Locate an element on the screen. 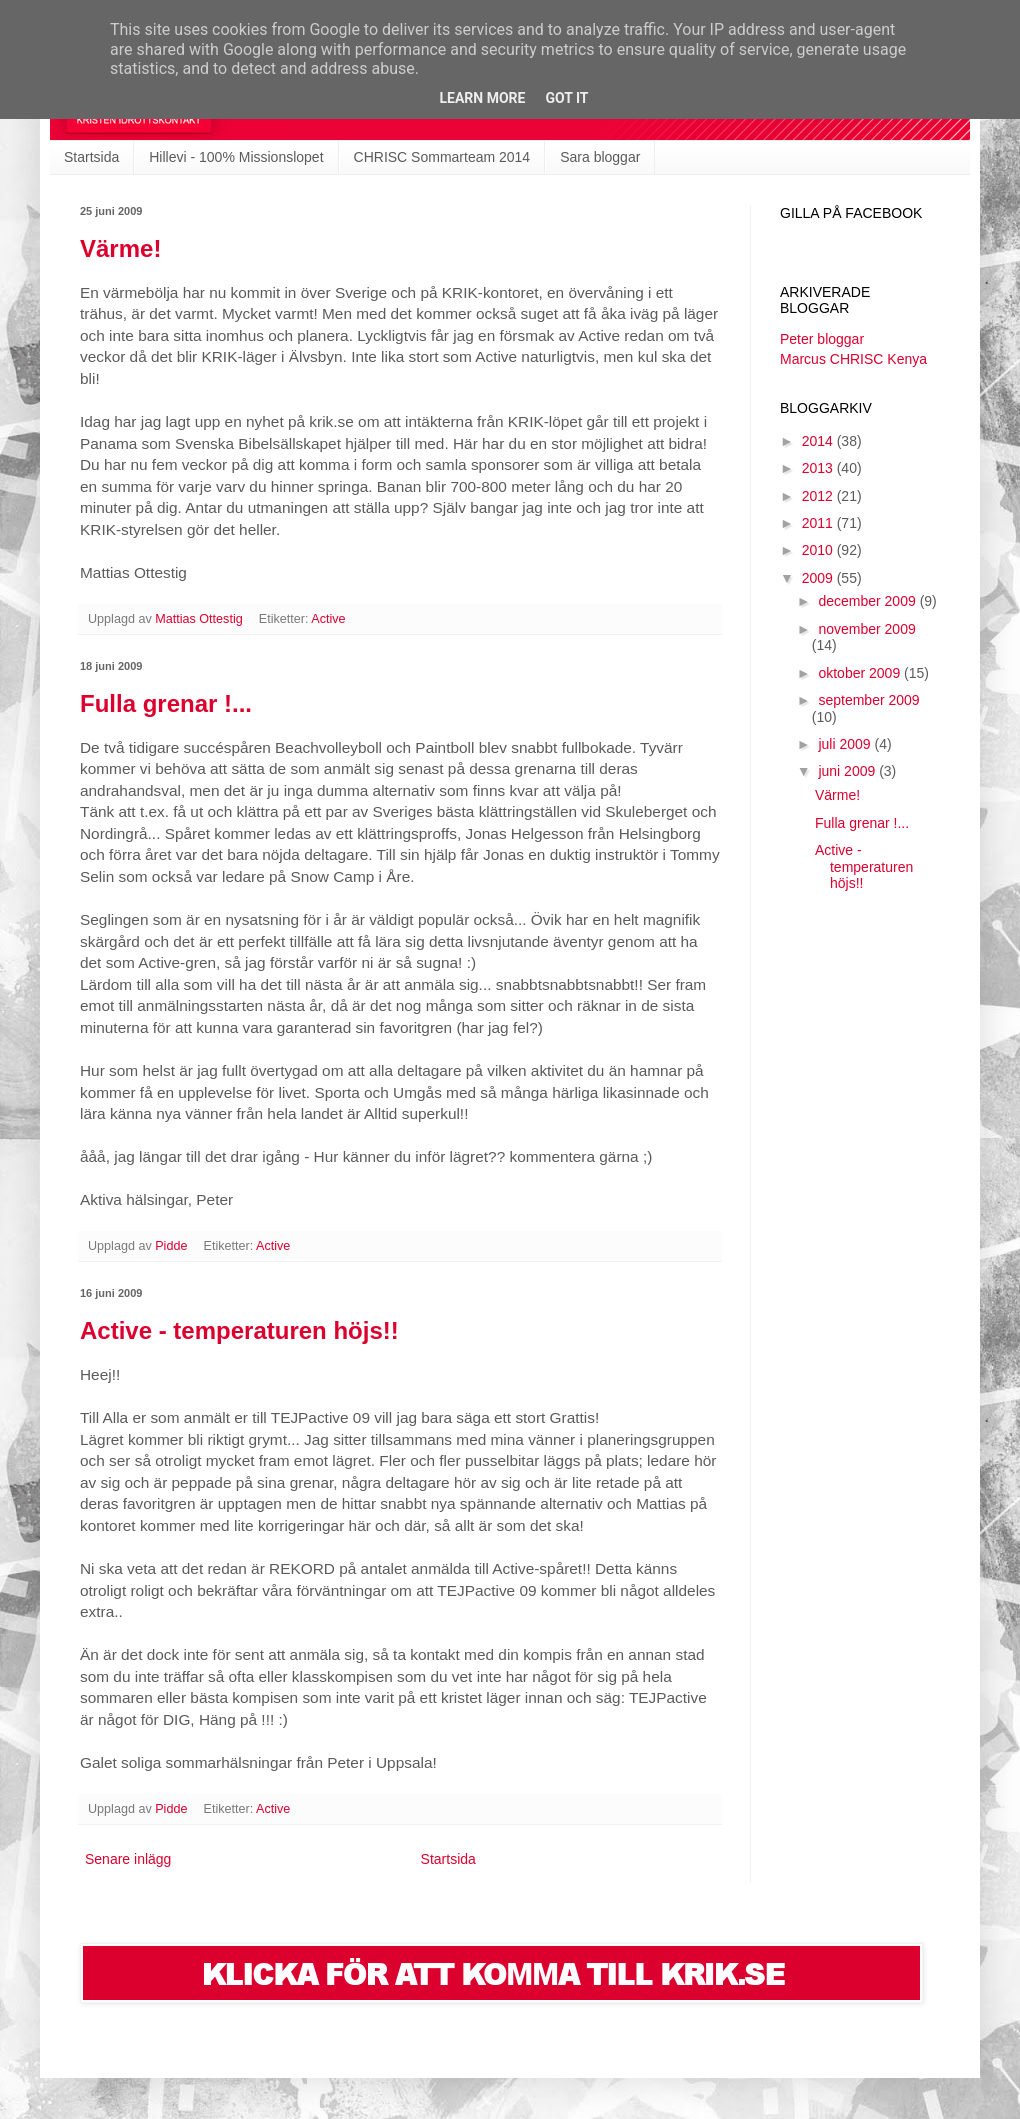 The width and height of the screenshot is (1020, 2119). december 2009 is located at coordinates (868, 601).